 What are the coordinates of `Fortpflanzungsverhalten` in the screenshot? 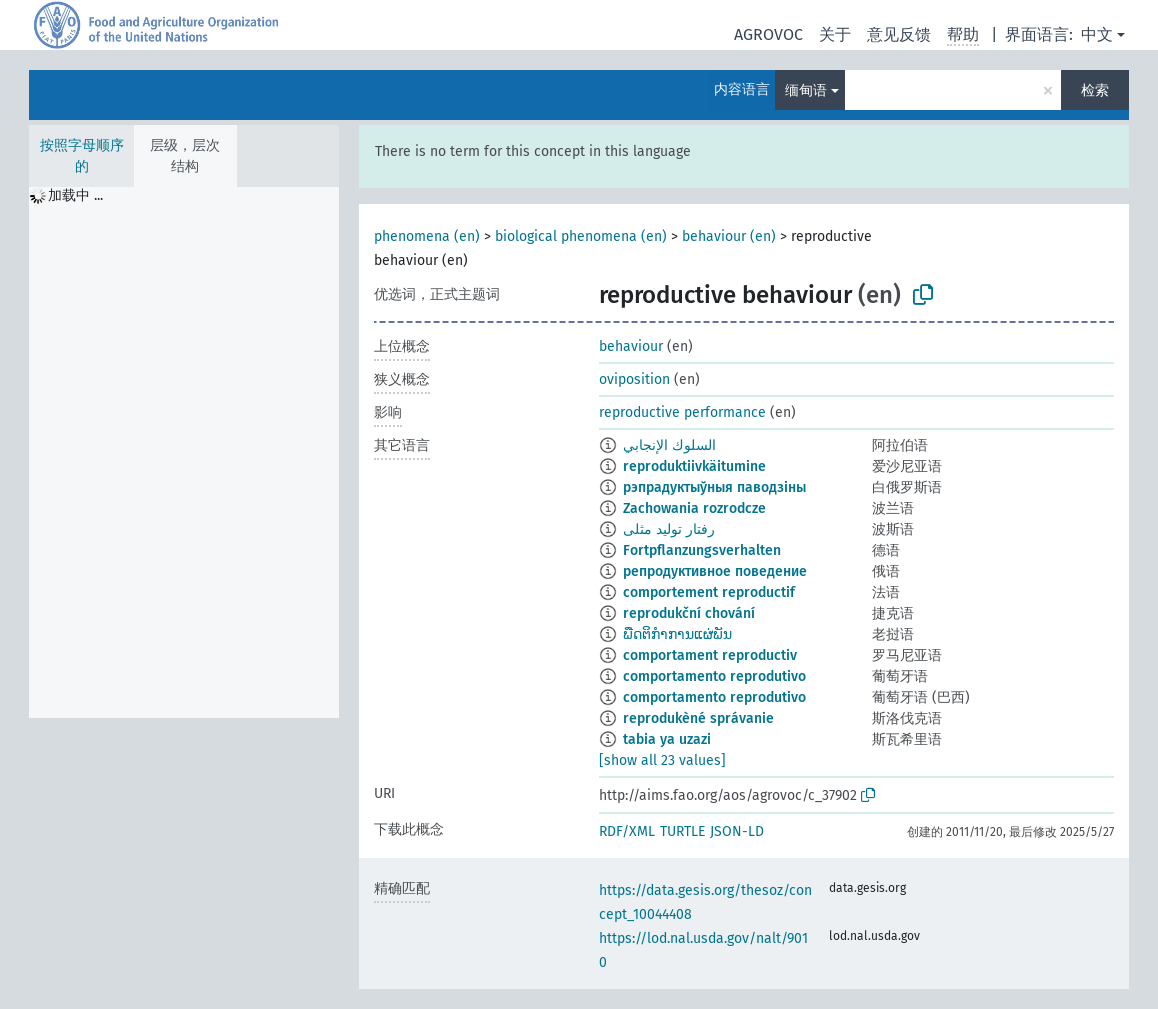 It's located at (702, 550).